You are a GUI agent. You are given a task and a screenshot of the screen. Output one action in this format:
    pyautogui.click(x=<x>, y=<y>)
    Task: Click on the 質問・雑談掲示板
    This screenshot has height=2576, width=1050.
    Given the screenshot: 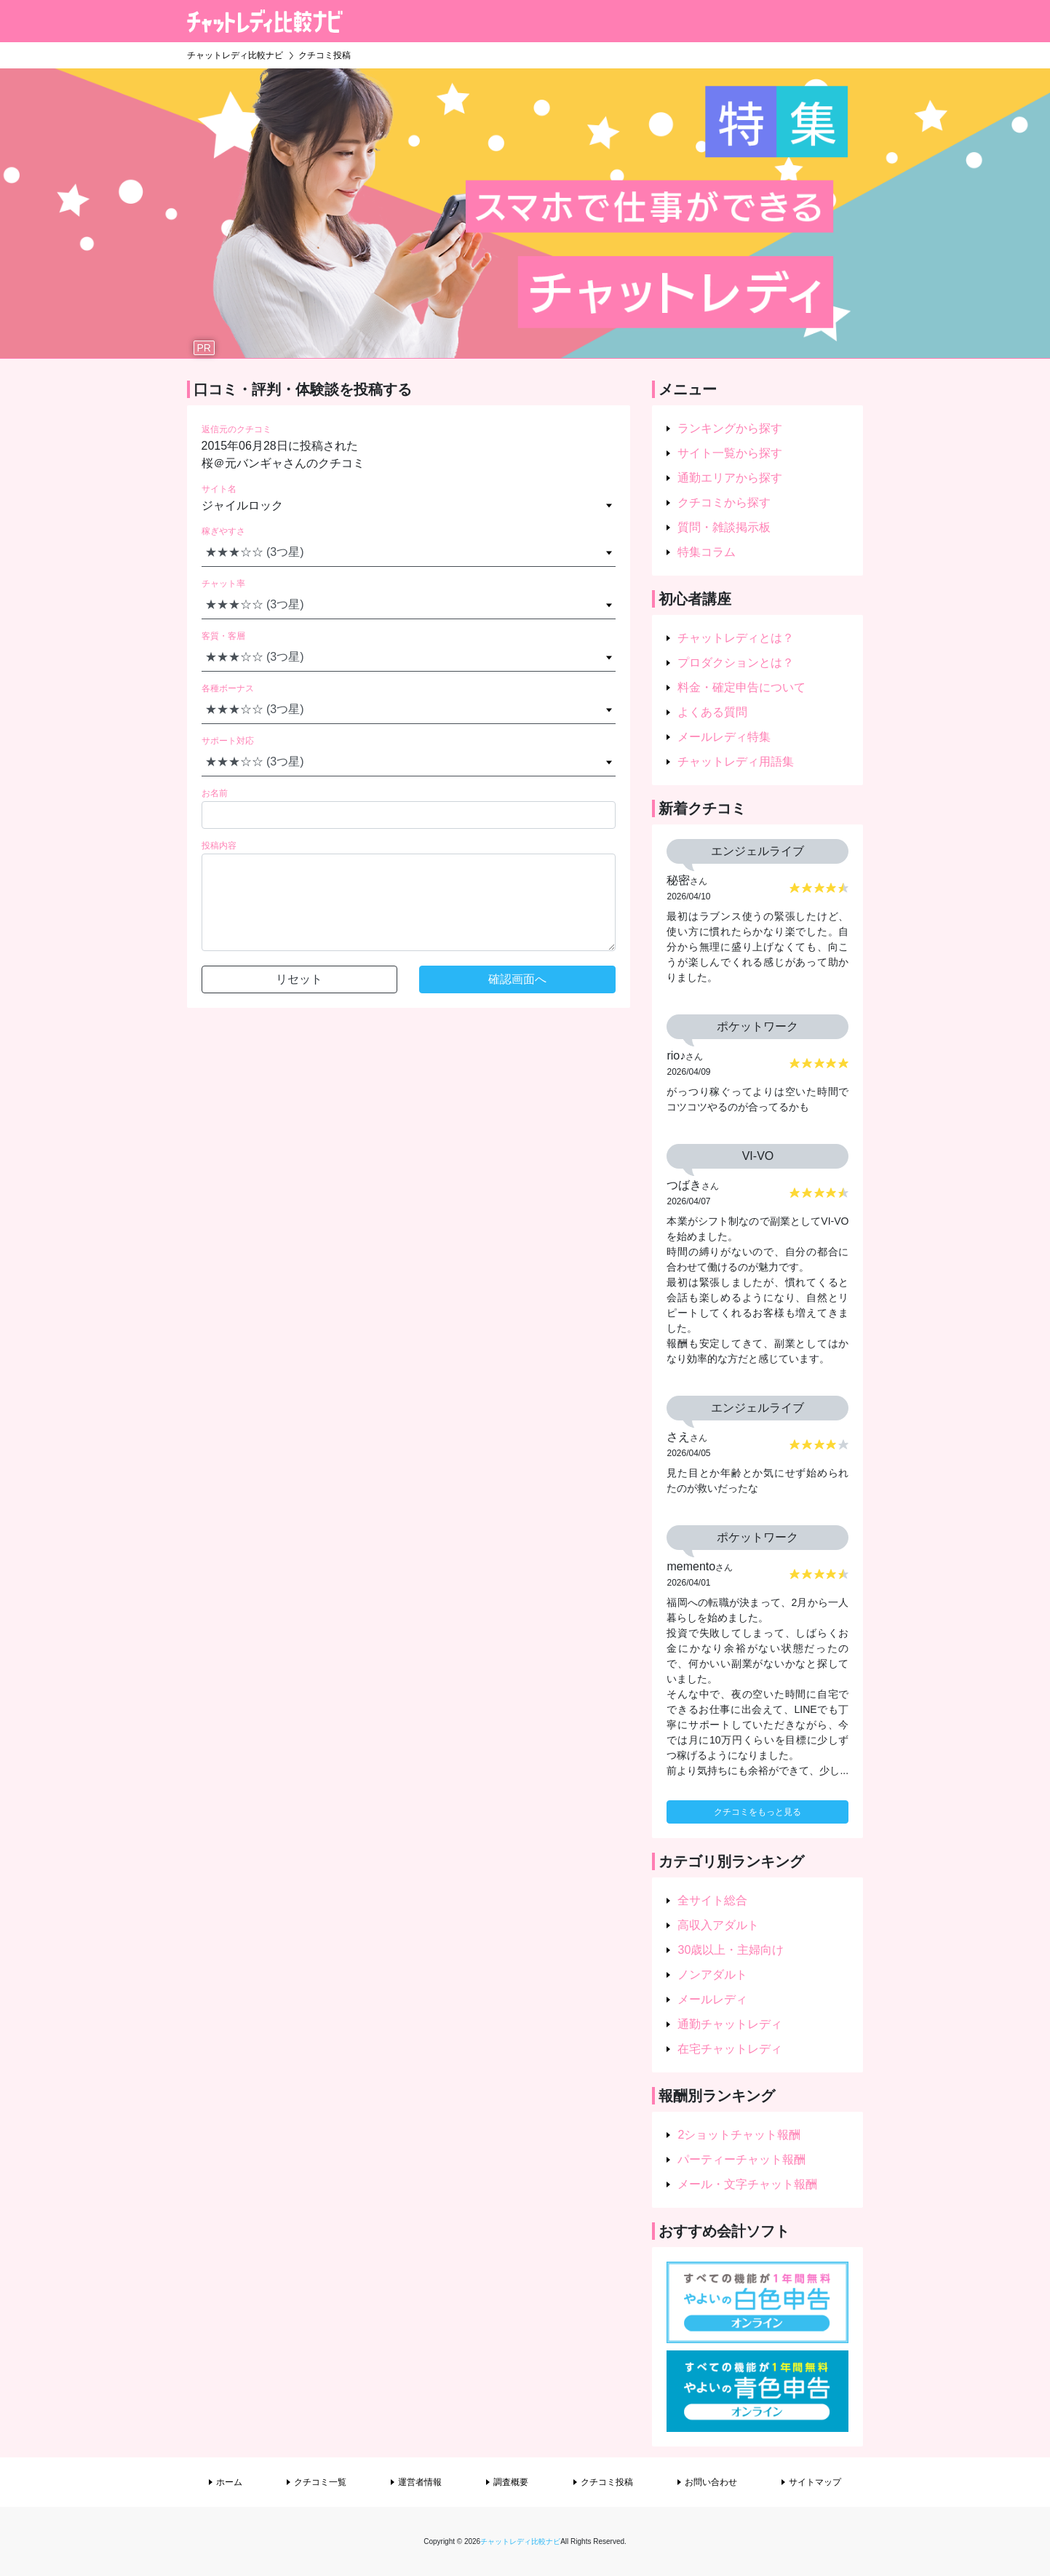 What is the action you would take?
    pyautogui.click(x=724, y=527)
    